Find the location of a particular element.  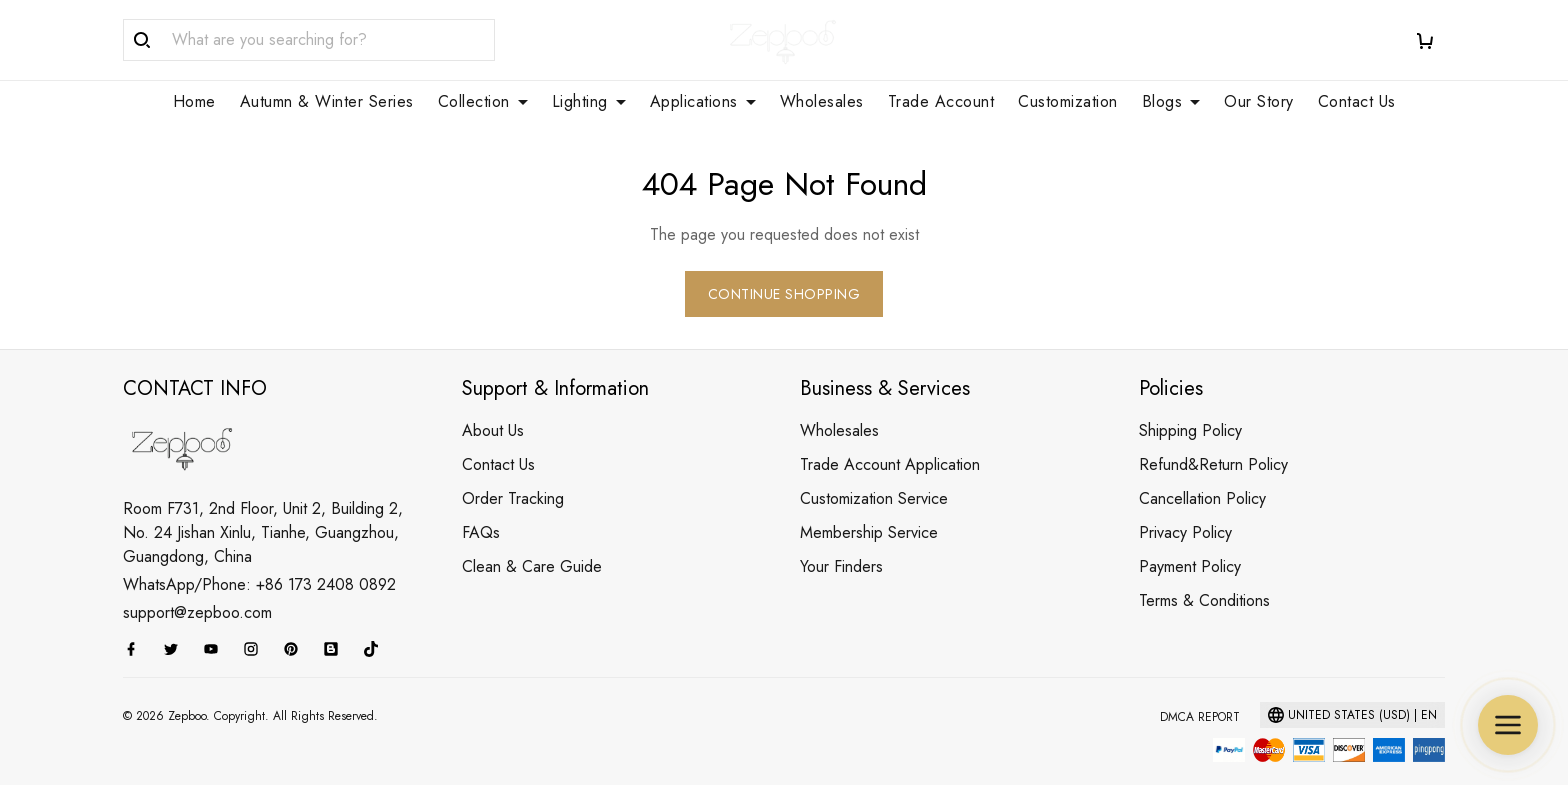

WhatsApp/Phone: +86 173 2408 0892 is located at coordinates (259, 560).